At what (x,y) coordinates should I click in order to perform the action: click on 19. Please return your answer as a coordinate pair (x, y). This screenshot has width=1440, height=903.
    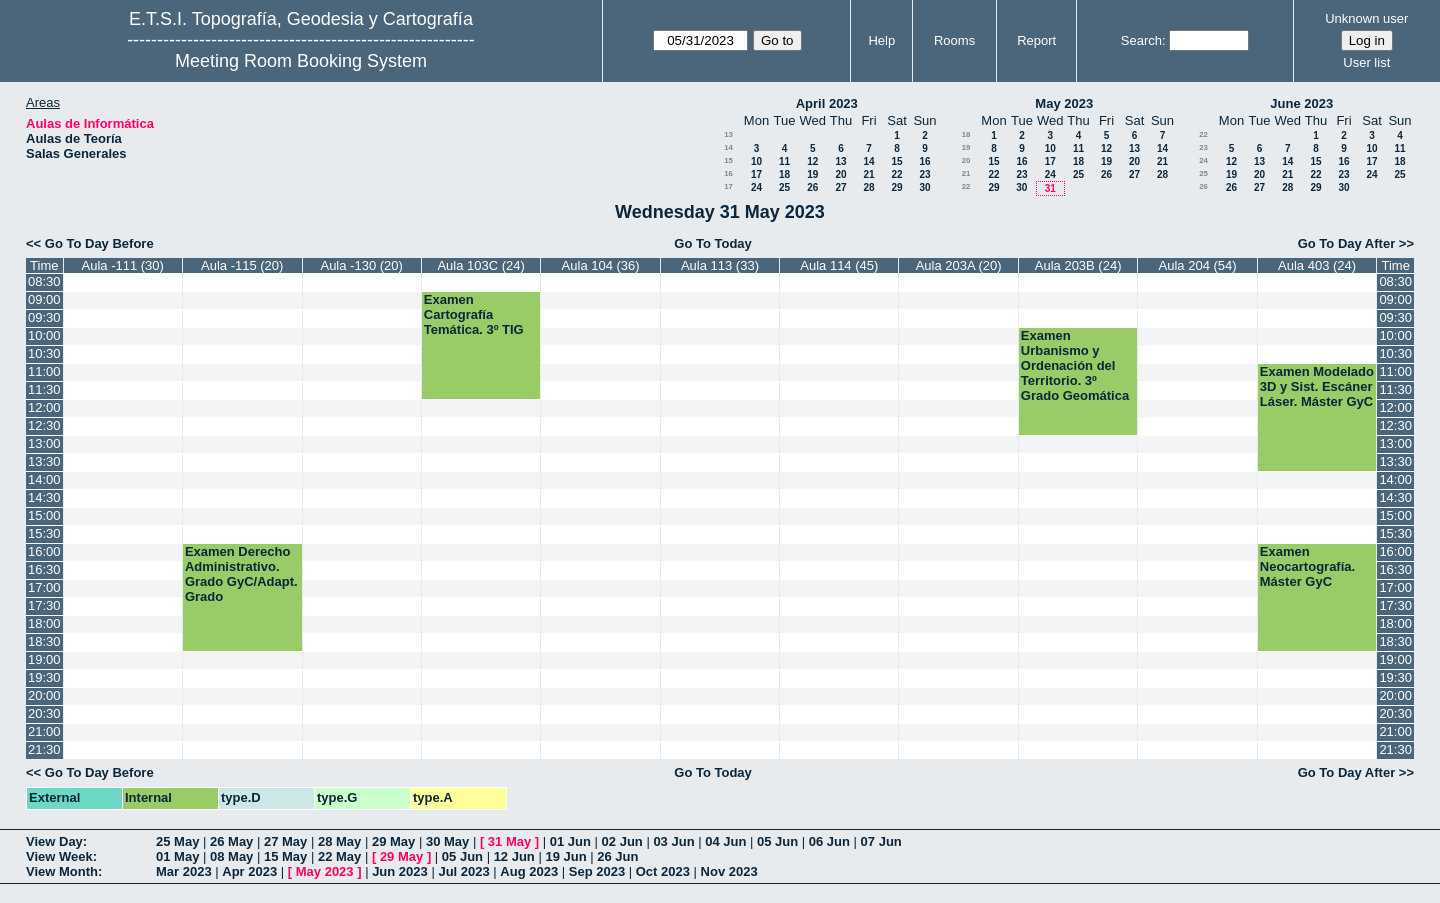
    Looking at the image, I should click on (812, 174).